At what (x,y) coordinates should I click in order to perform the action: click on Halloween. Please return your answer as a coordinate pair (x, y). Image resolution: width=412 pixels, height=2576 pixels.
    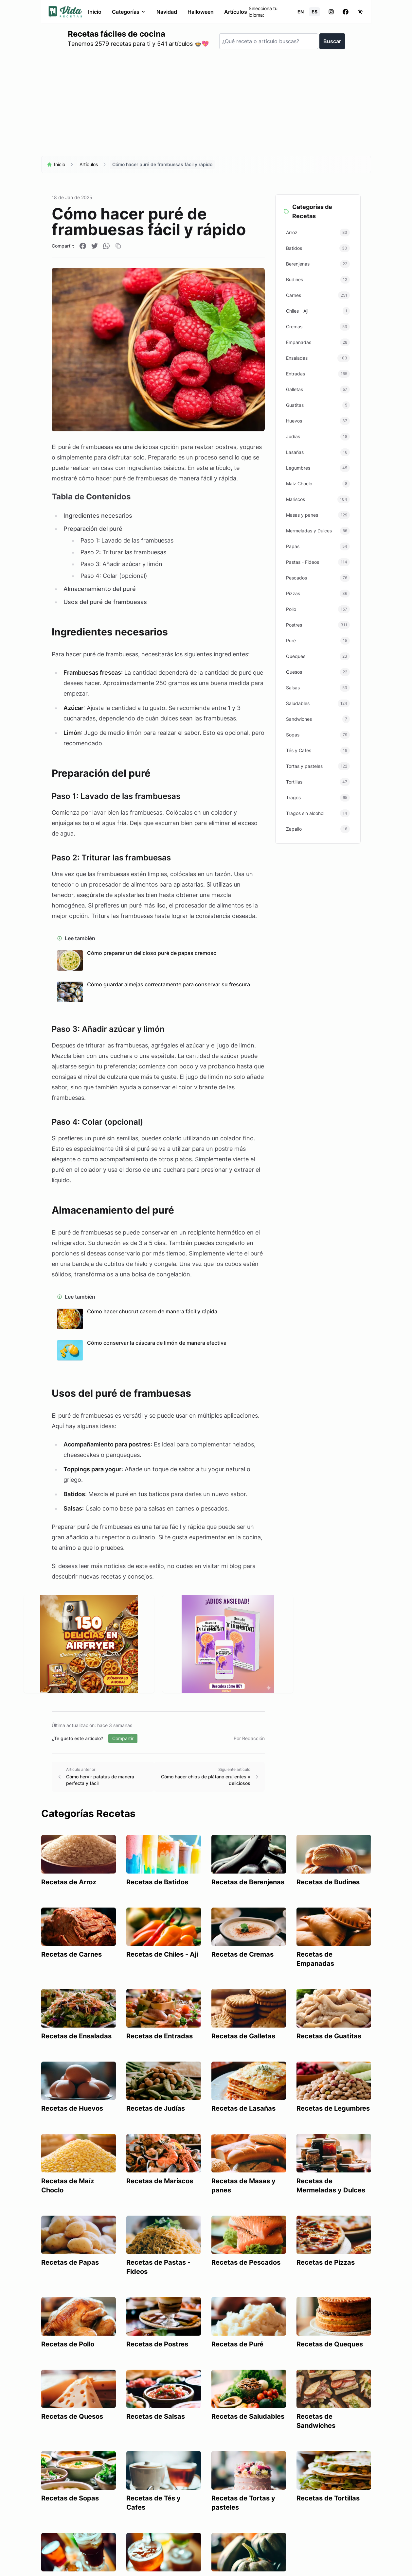
    Looking at the image, I should click on (200, 12).